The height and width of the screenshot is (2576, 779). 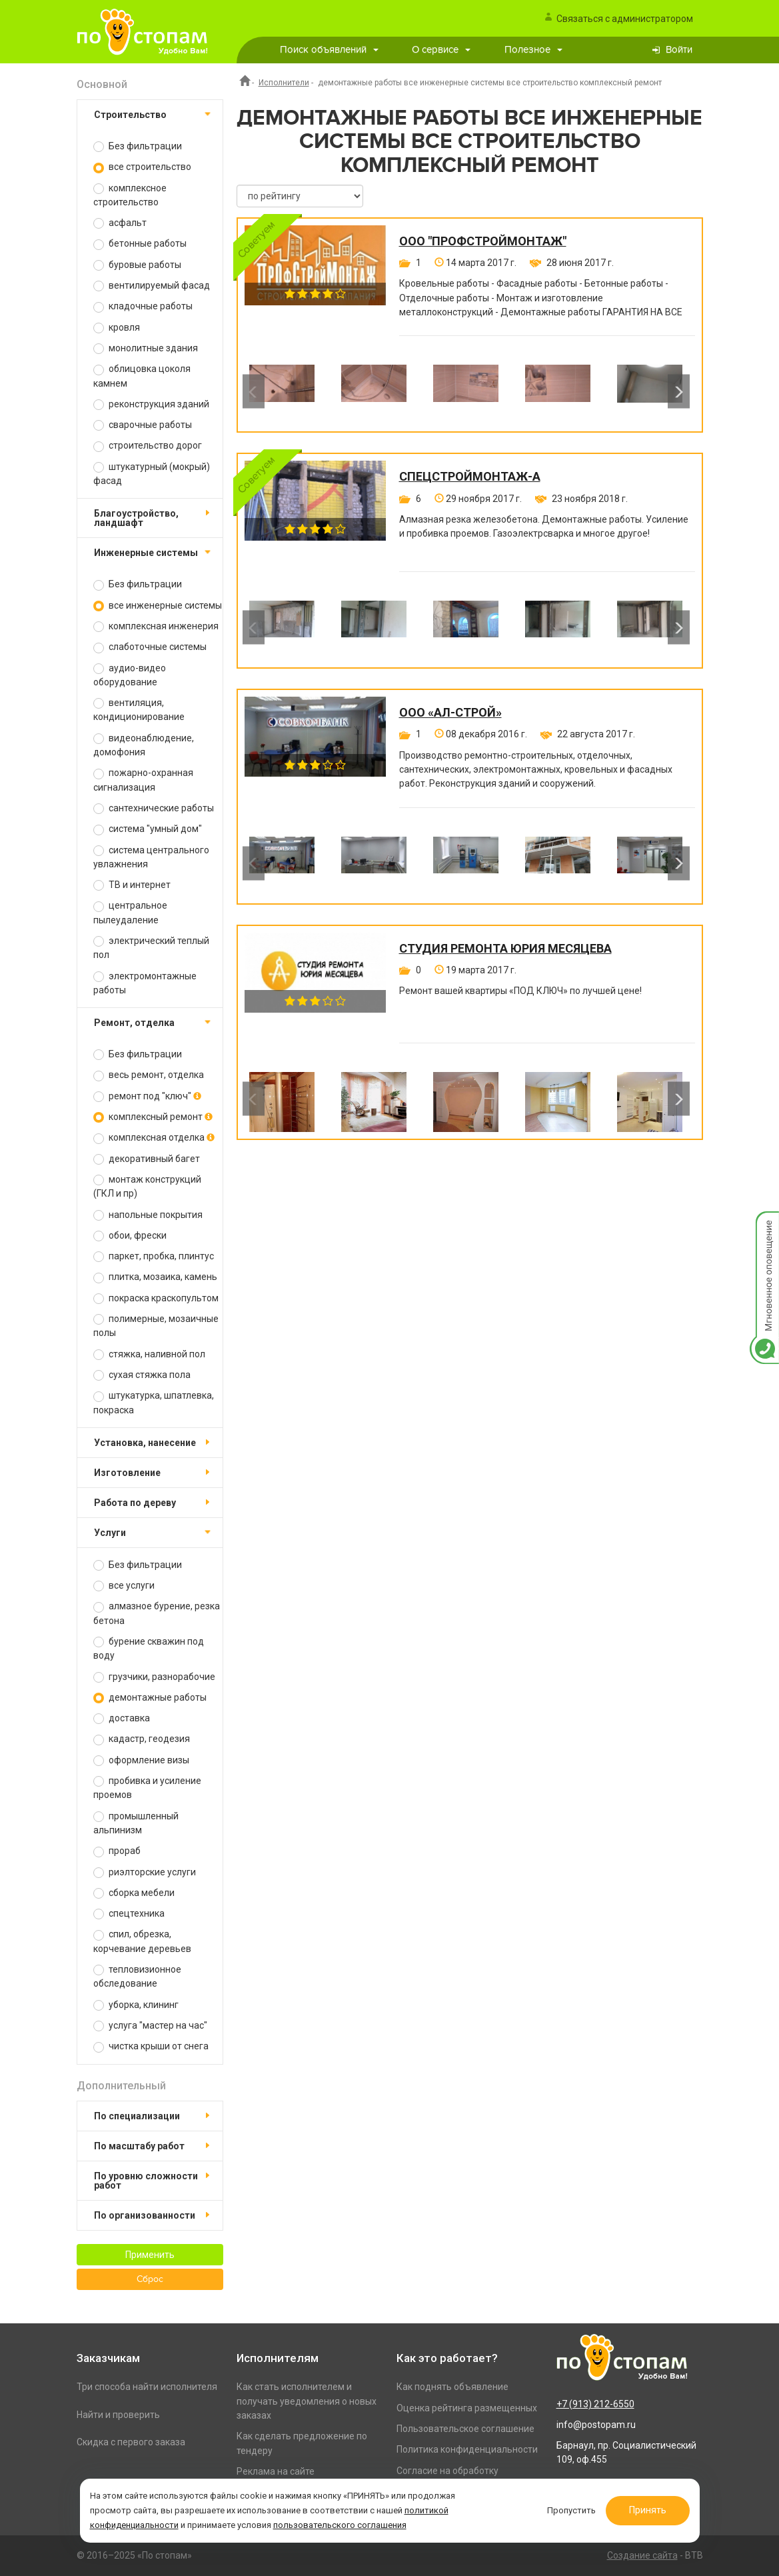 I want to click on покраска краскопультом, so click(x=156, y=1298).